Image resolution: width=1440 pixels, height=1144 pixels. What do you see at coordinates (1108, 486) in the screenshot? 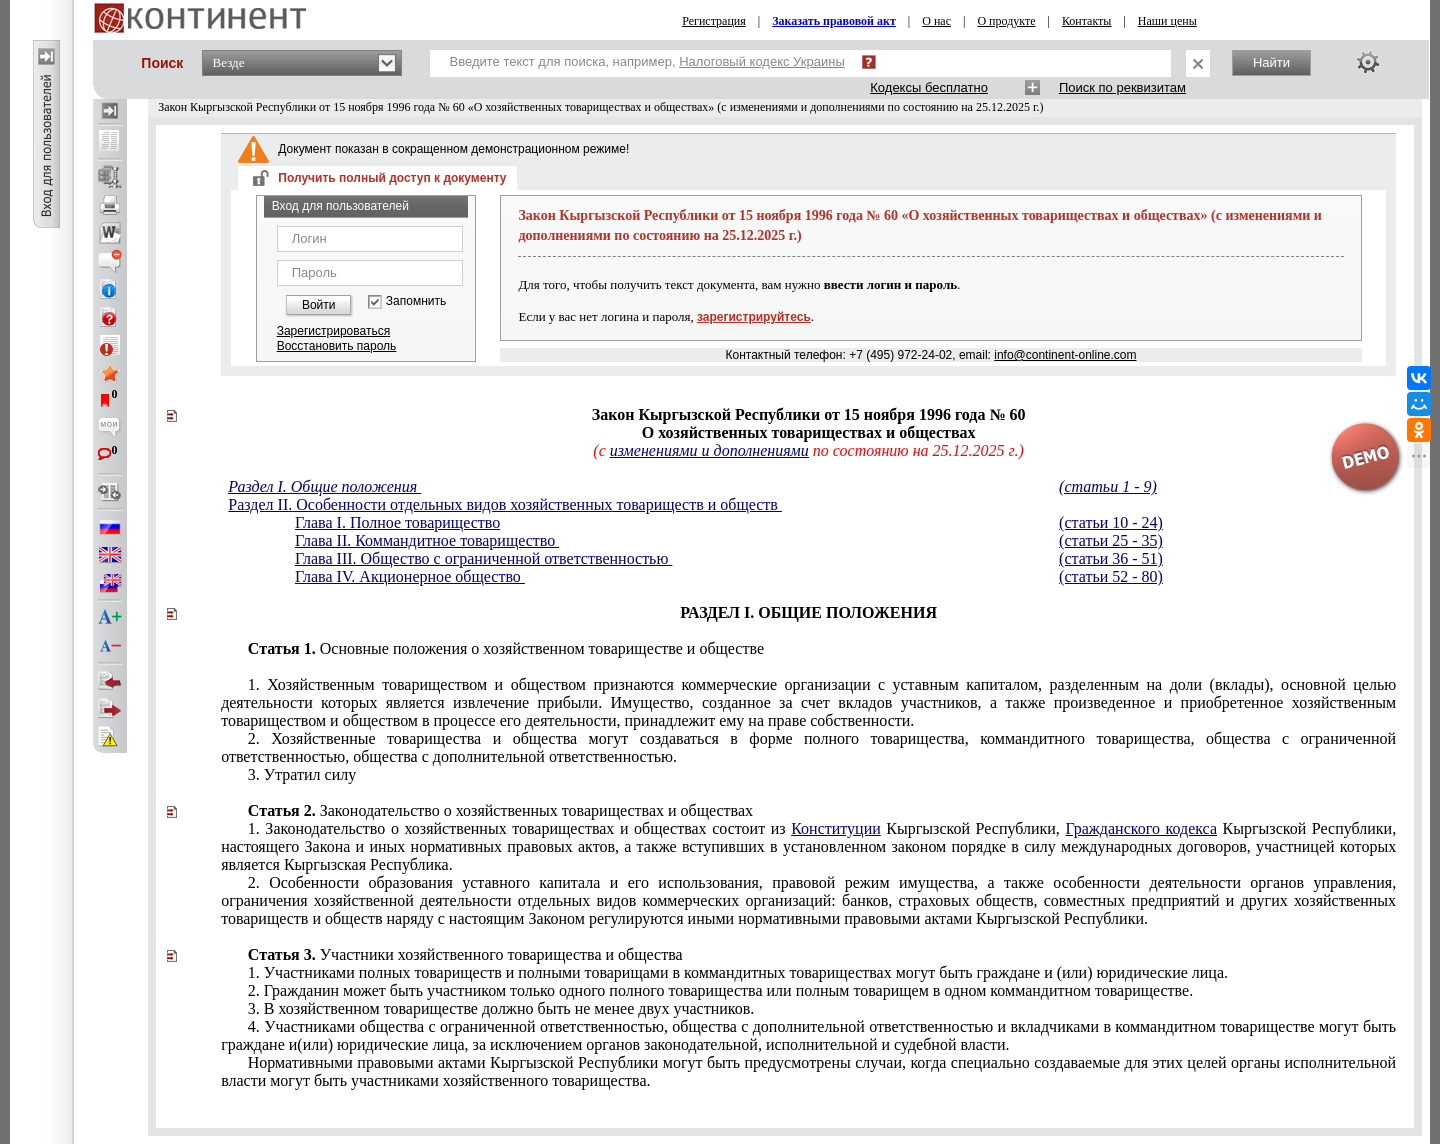
I see `(статьи 1 - 9)` at bounding box center [1108, 486].